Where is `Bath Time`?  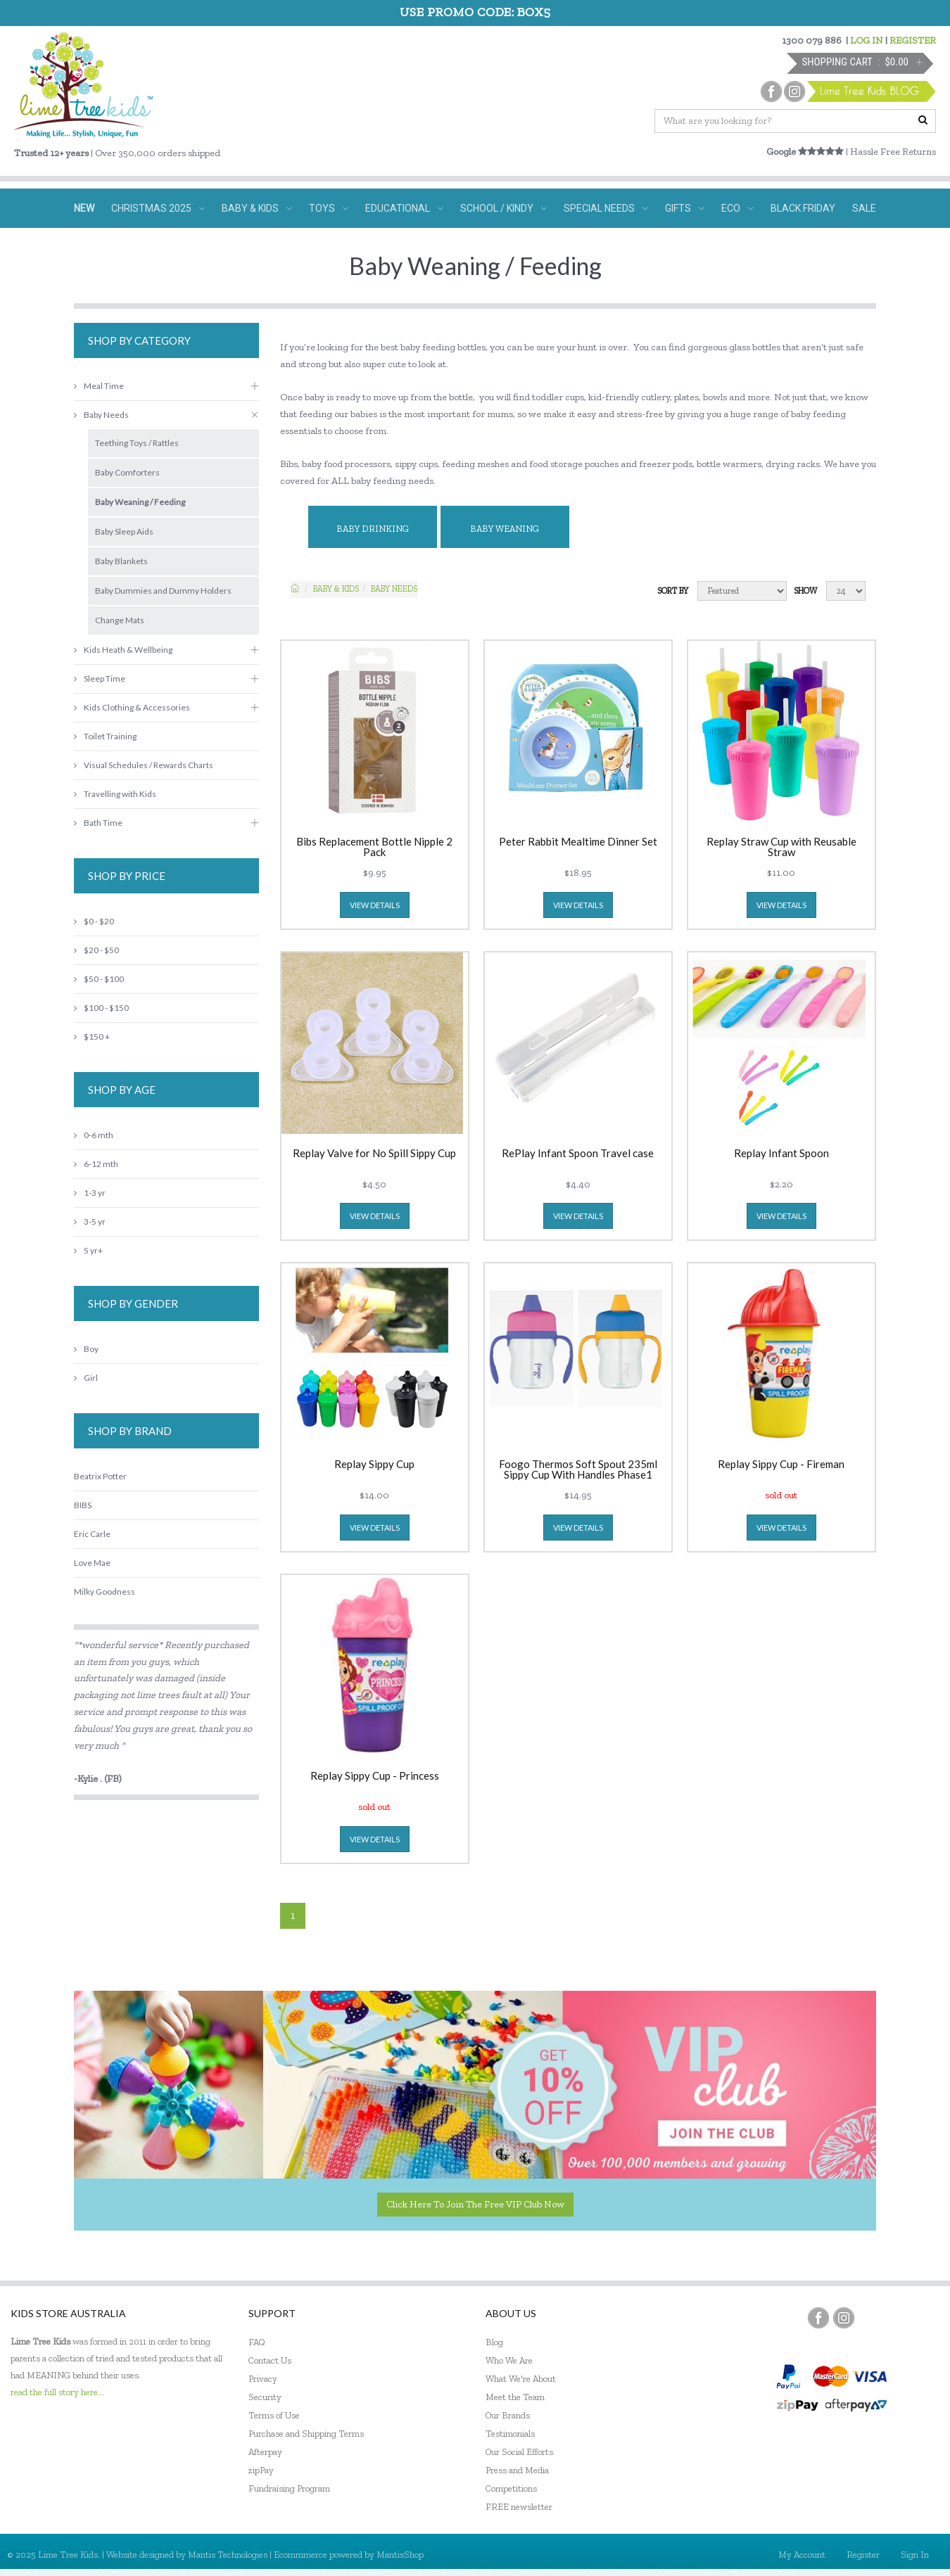
Bath Time is located at coordinates (98, 822).